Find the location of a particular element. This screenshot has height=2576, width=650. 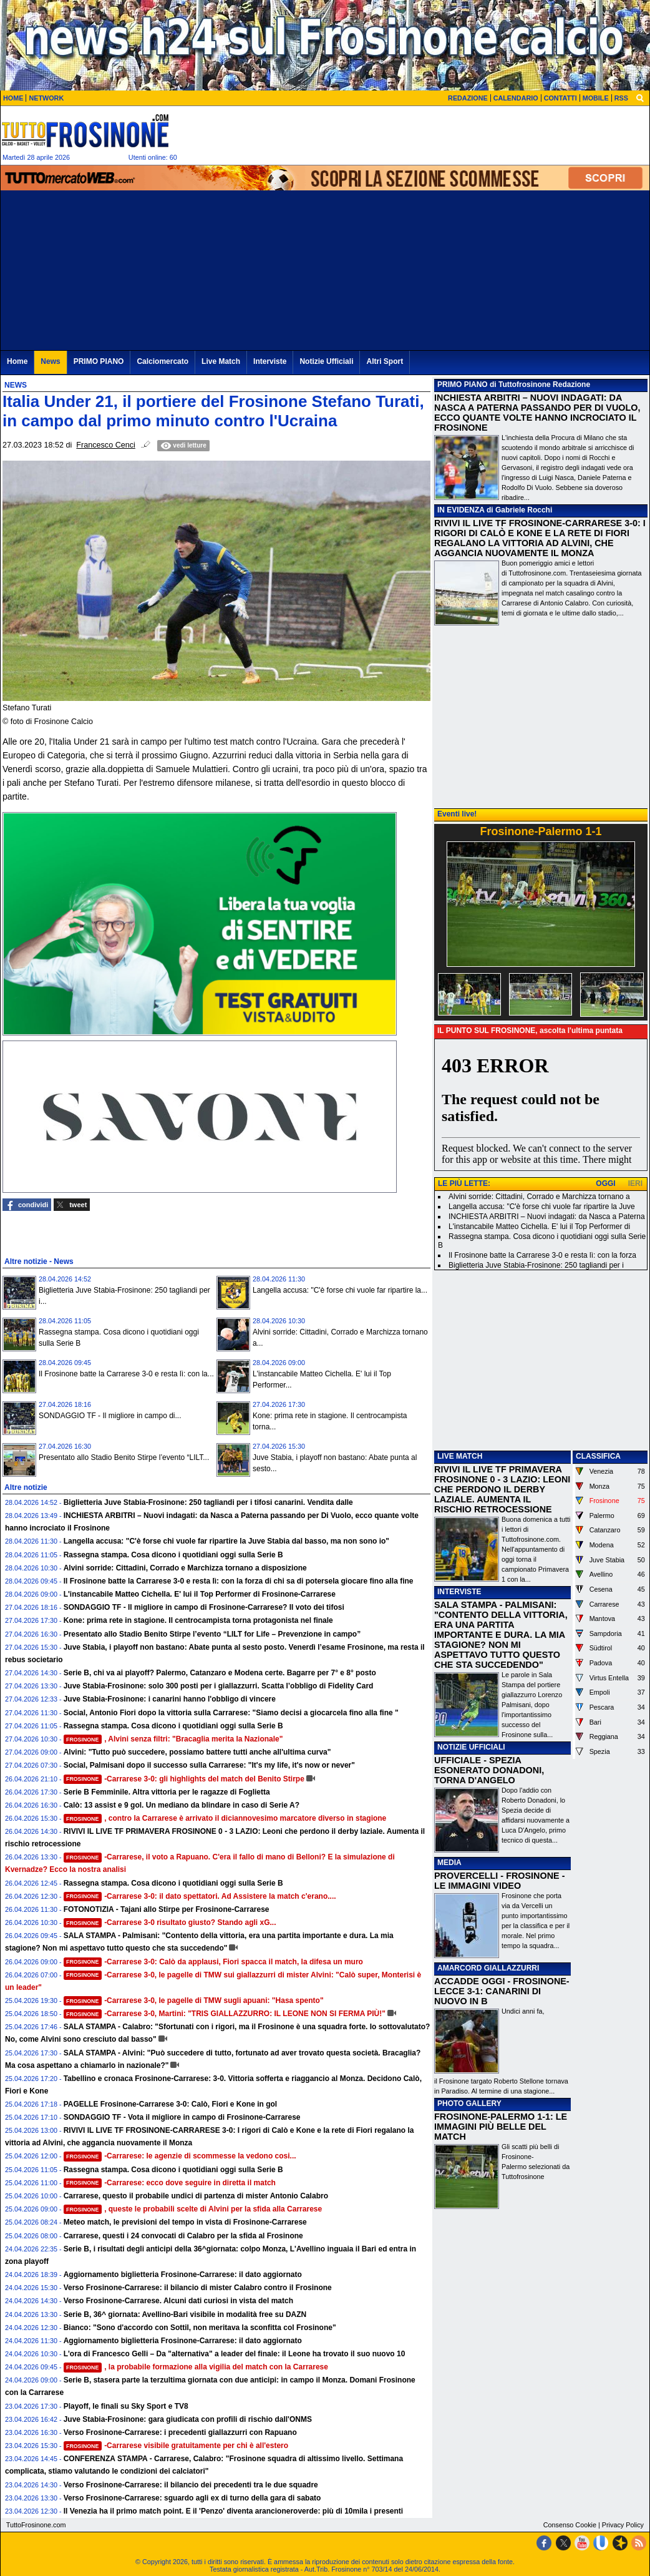

Verso Frosinone-Carrarese. Alcuni dati curiosi in vista del match is located at coordinates (178, 2300).